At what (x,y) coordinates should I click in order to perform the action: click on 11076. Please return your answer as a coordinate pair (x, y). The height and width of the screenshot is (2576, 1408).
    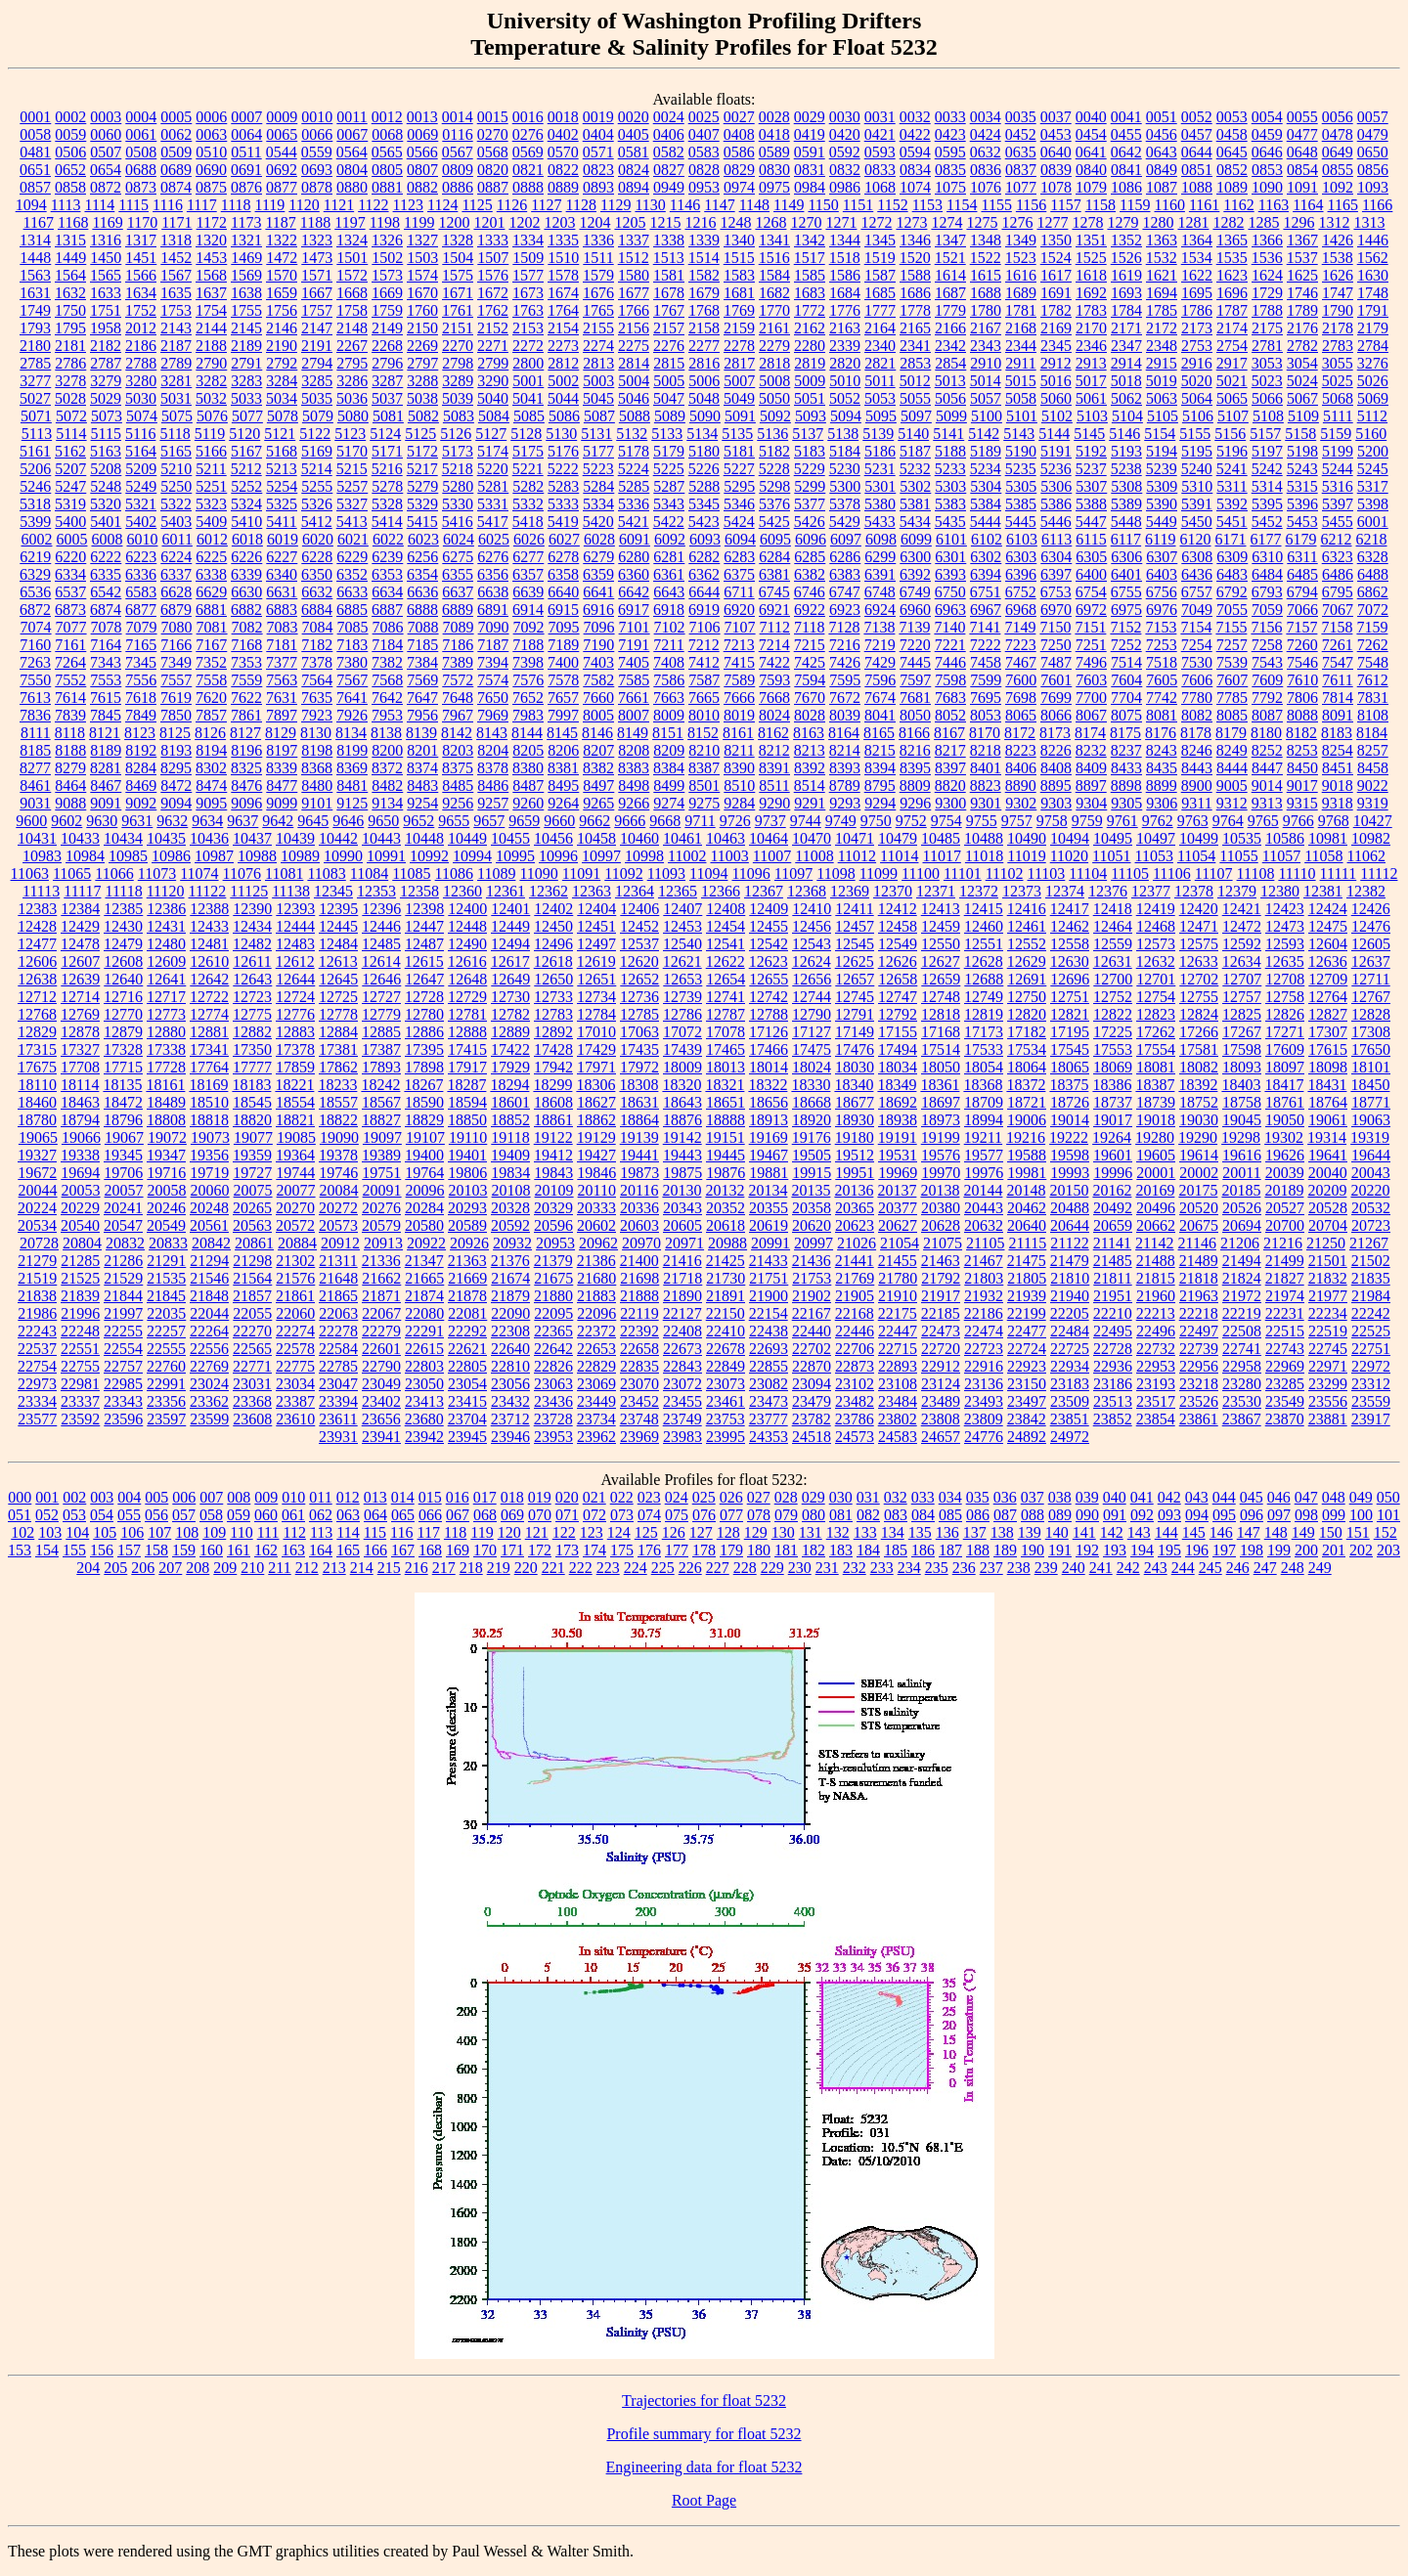
    Looking at the image, I should click on (242, 873).